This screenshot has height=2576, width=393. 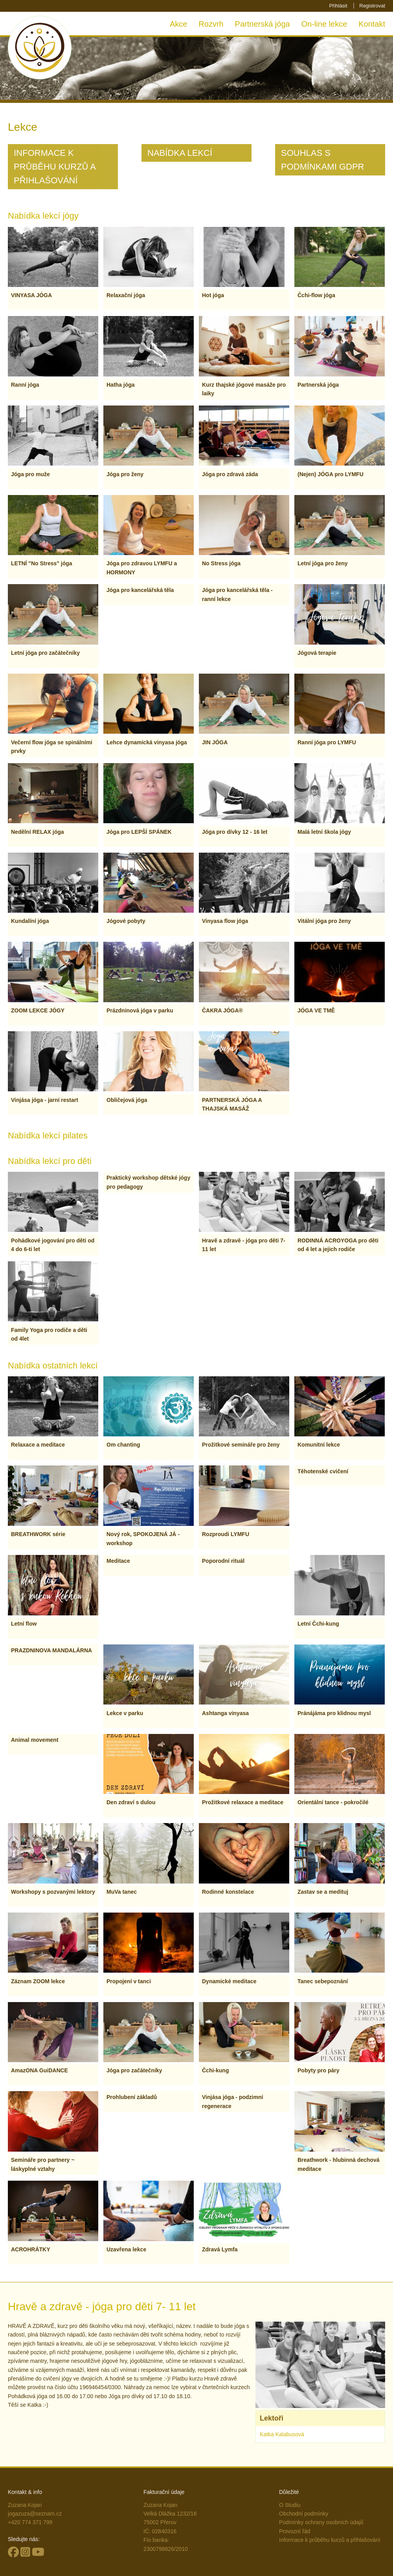 I want to click on Přihlásit, so click(x=338, y=6).